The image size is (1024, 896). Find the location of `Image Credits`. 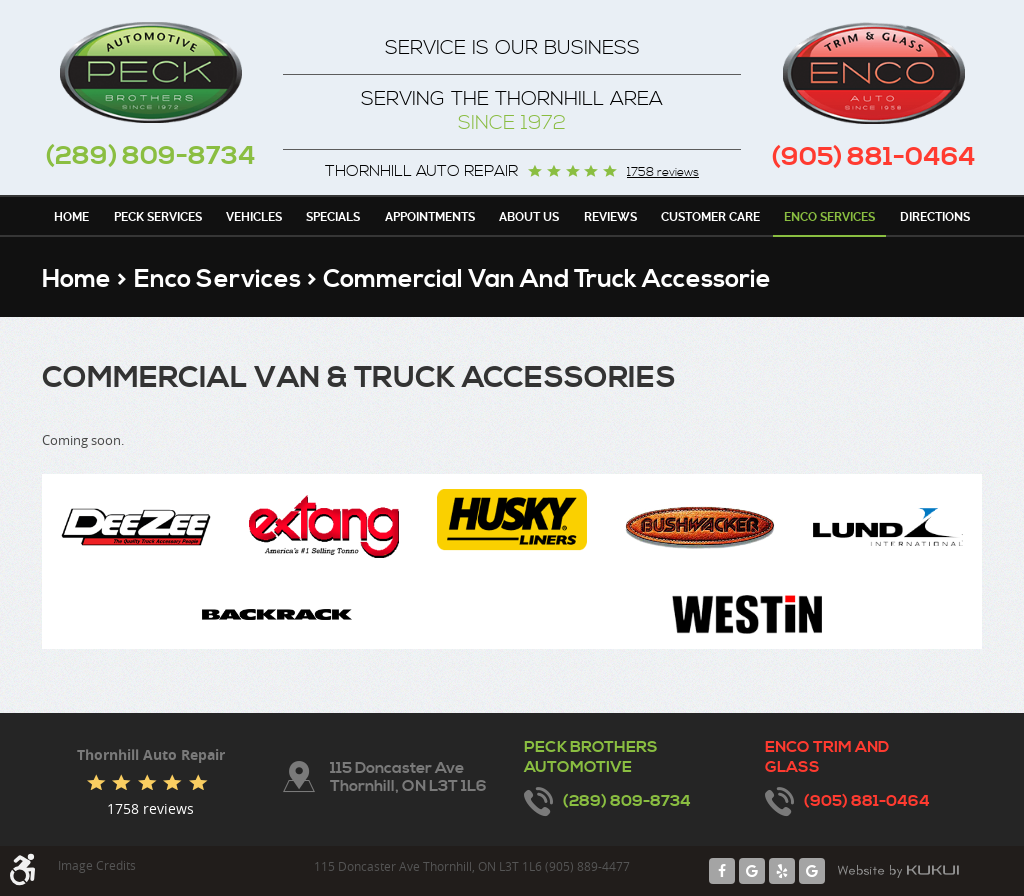

Image Credits is located at coordinates (97, 865).